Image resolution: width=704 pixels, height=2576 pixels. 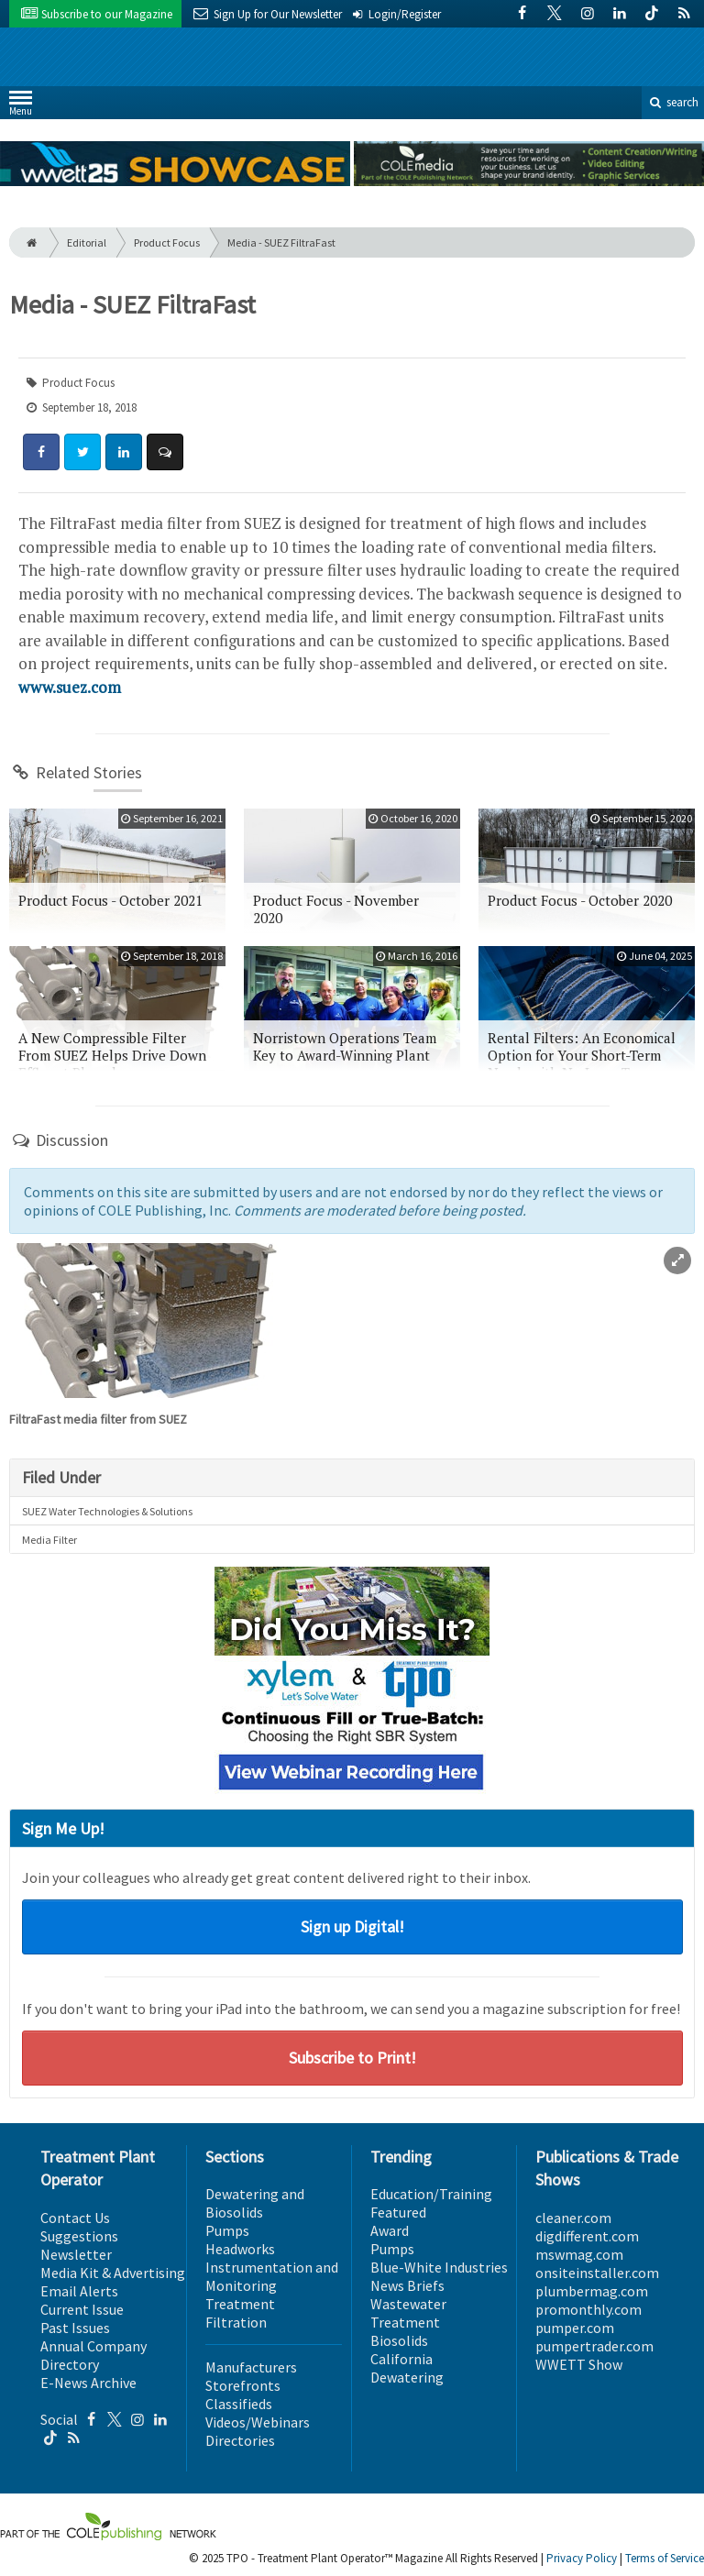 What do you see at coordinates (594, 2346) in the screenshot?
I see `pumpertrader.com` at bounding box center [594, 2346].